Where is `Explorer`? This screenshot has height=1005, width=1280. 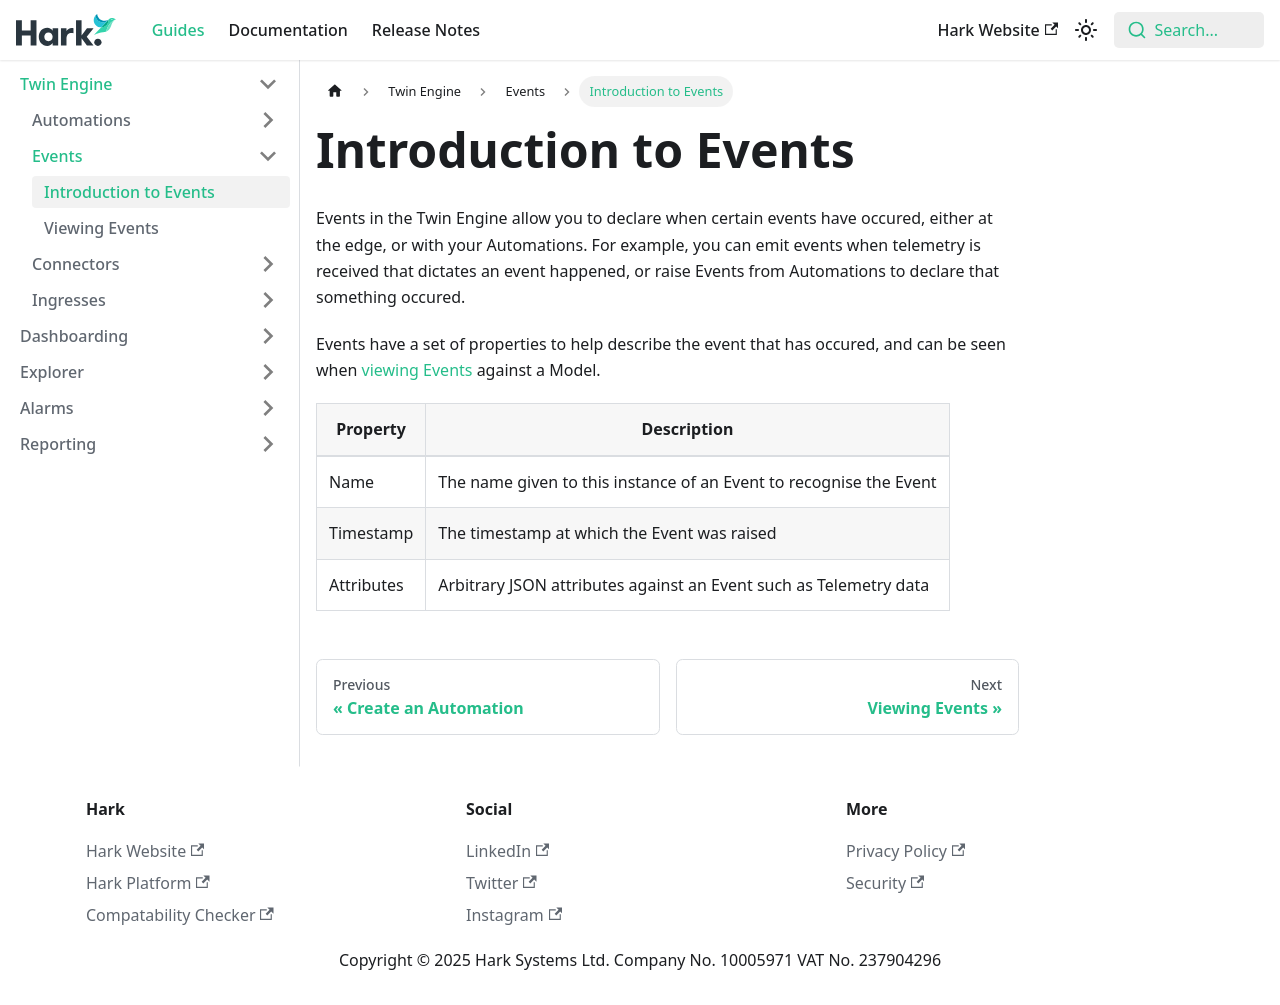
Explorer is located at coordinates (52, 372).